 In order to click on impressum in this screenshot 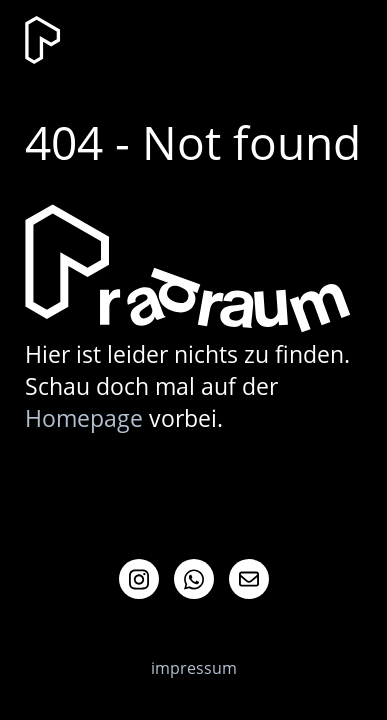, I will do `click(194, 668)`.